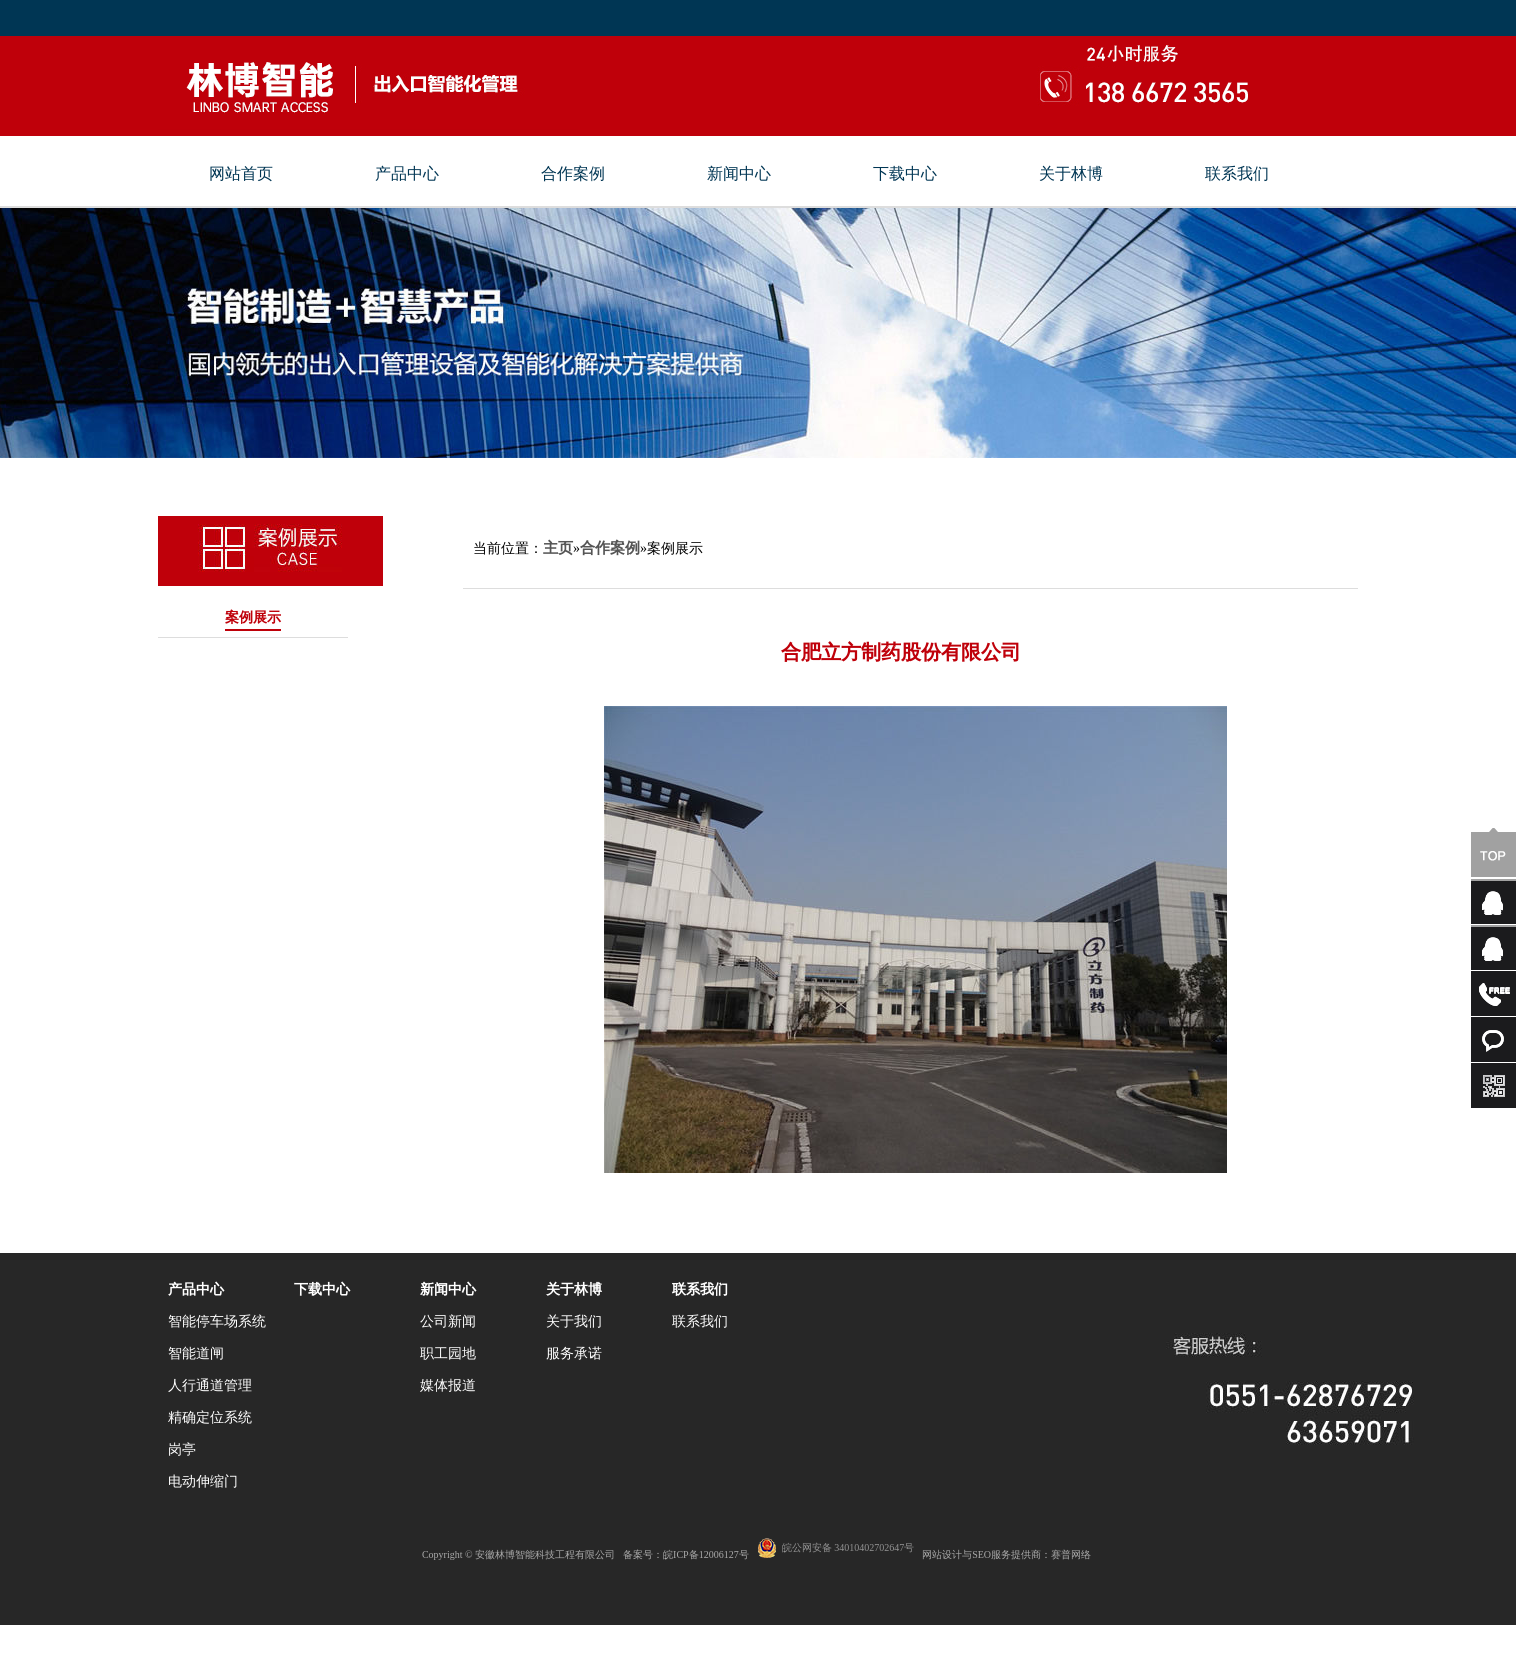 The height and width of the screenshot is (1655, 1516). I want to click on 主页, so click(558, 548).